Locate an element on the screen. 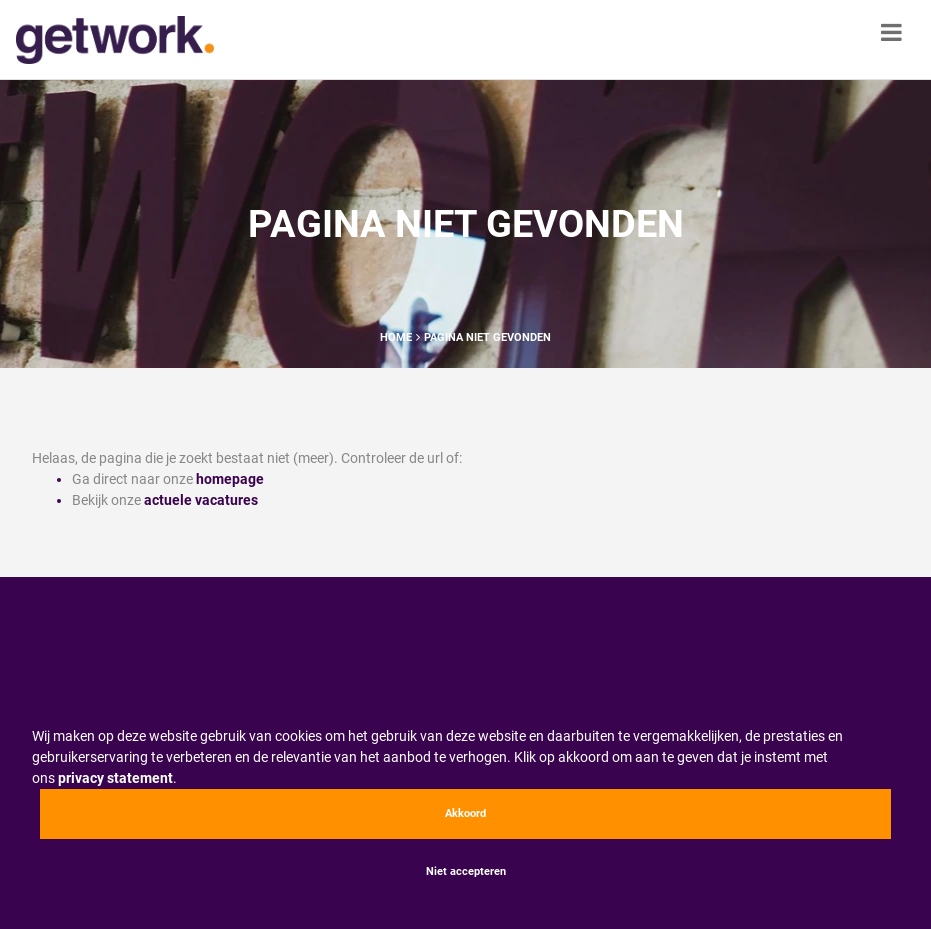 The image size is (931, 929). actuele vacatures is located at coordinates (201, 500).